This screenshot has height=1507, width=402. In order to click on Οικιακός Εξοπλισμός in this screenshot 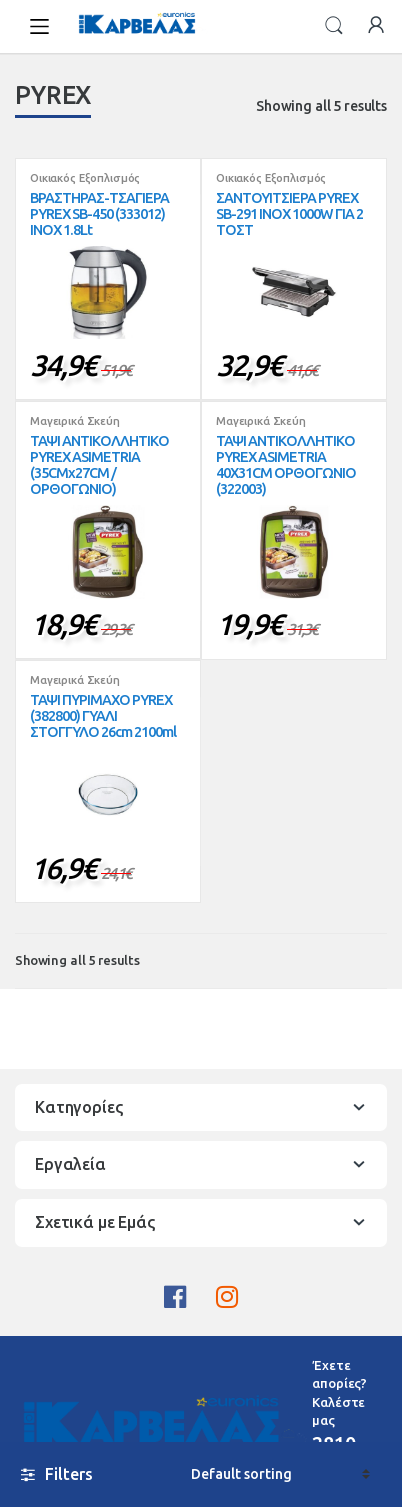, I will do `click(85, 178)`.